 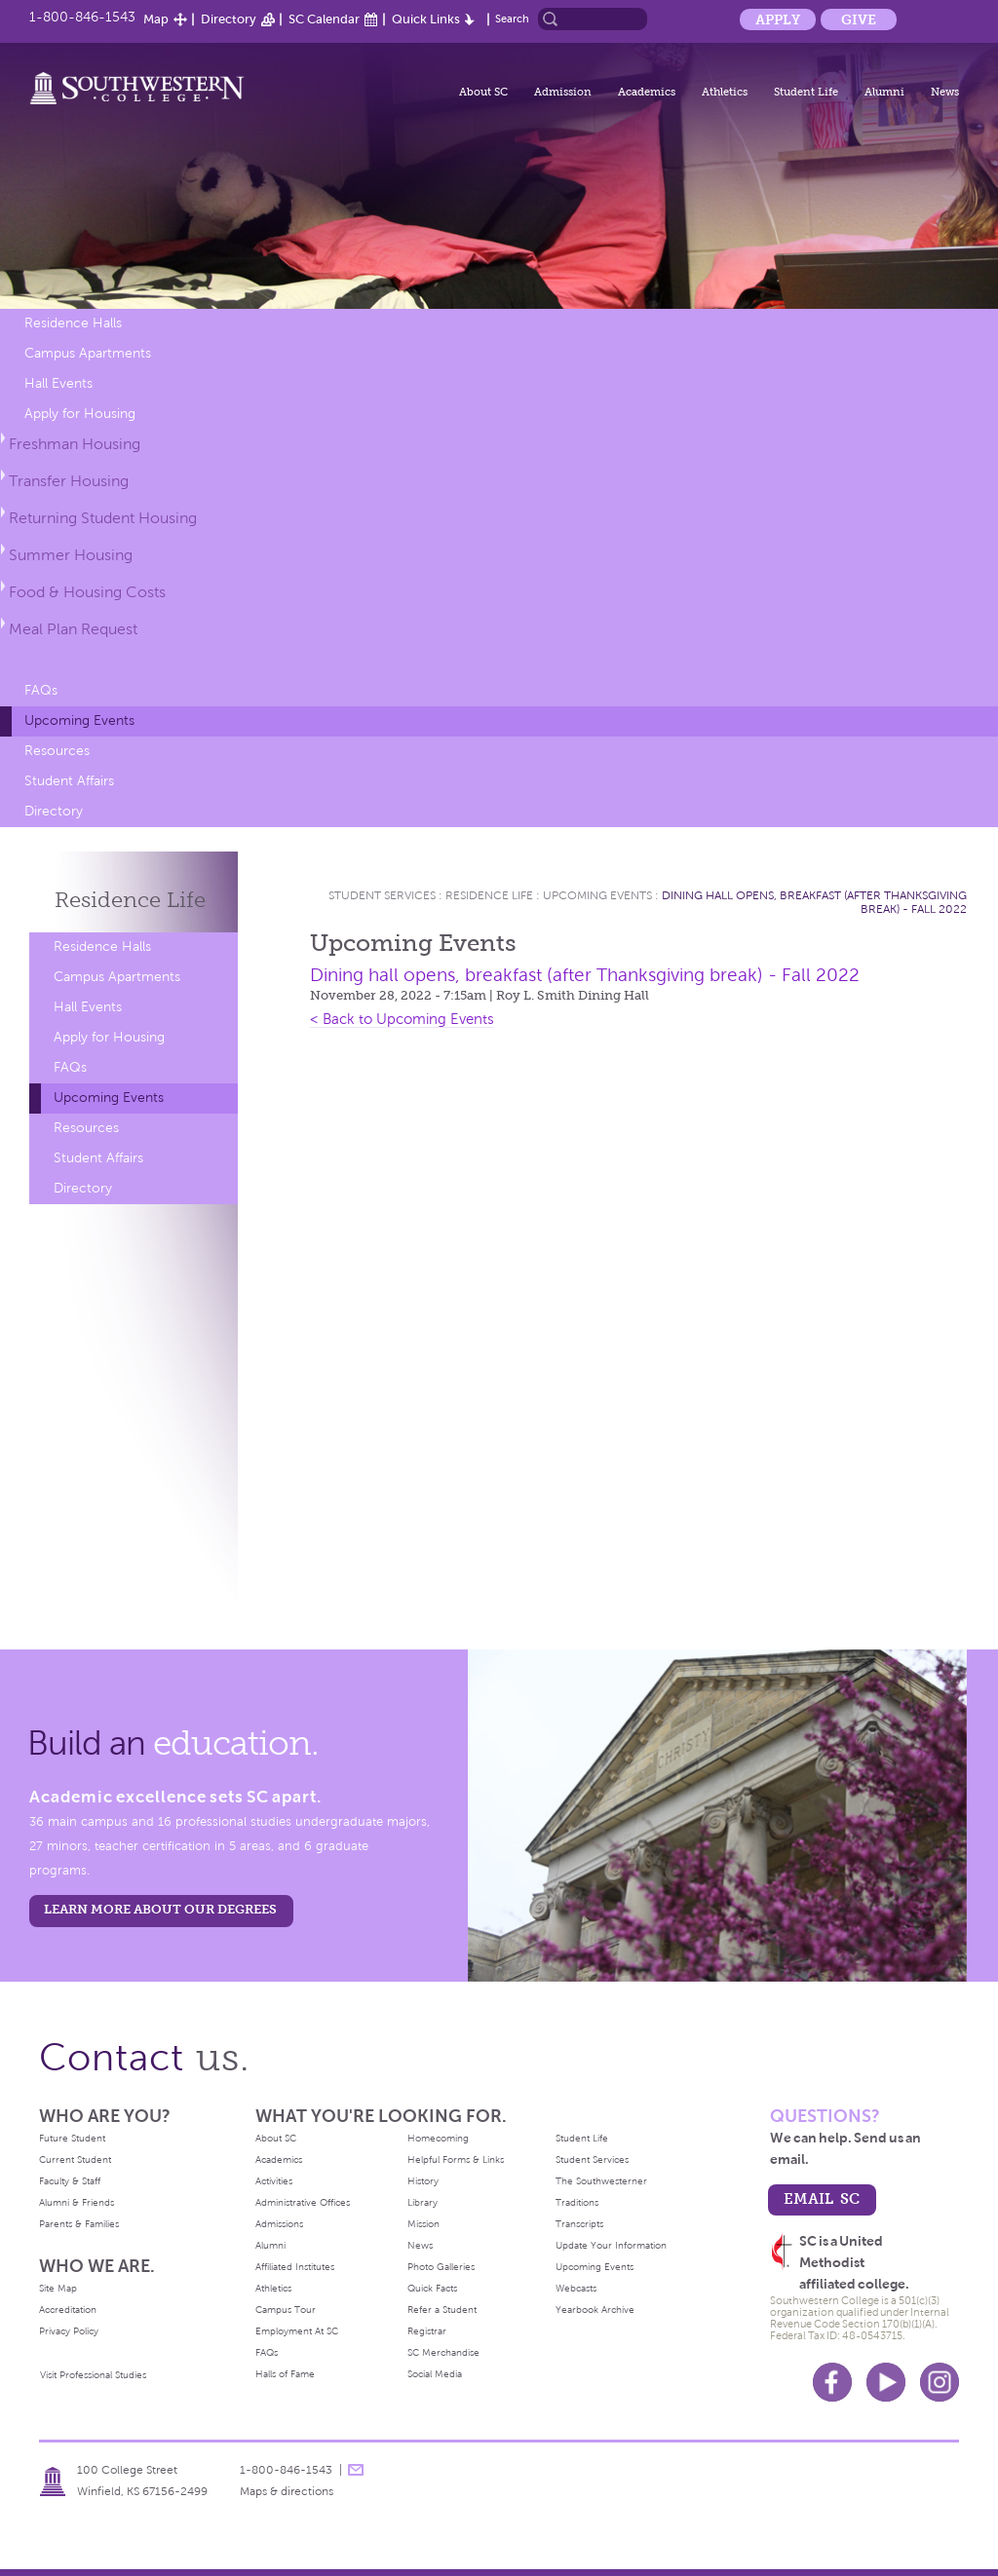 What do you see at coordinates (160, 1909) in the screenshot?
I see `LEARN MORE ABOUT OUR DEGREES` at bounding box center [160, 1909].